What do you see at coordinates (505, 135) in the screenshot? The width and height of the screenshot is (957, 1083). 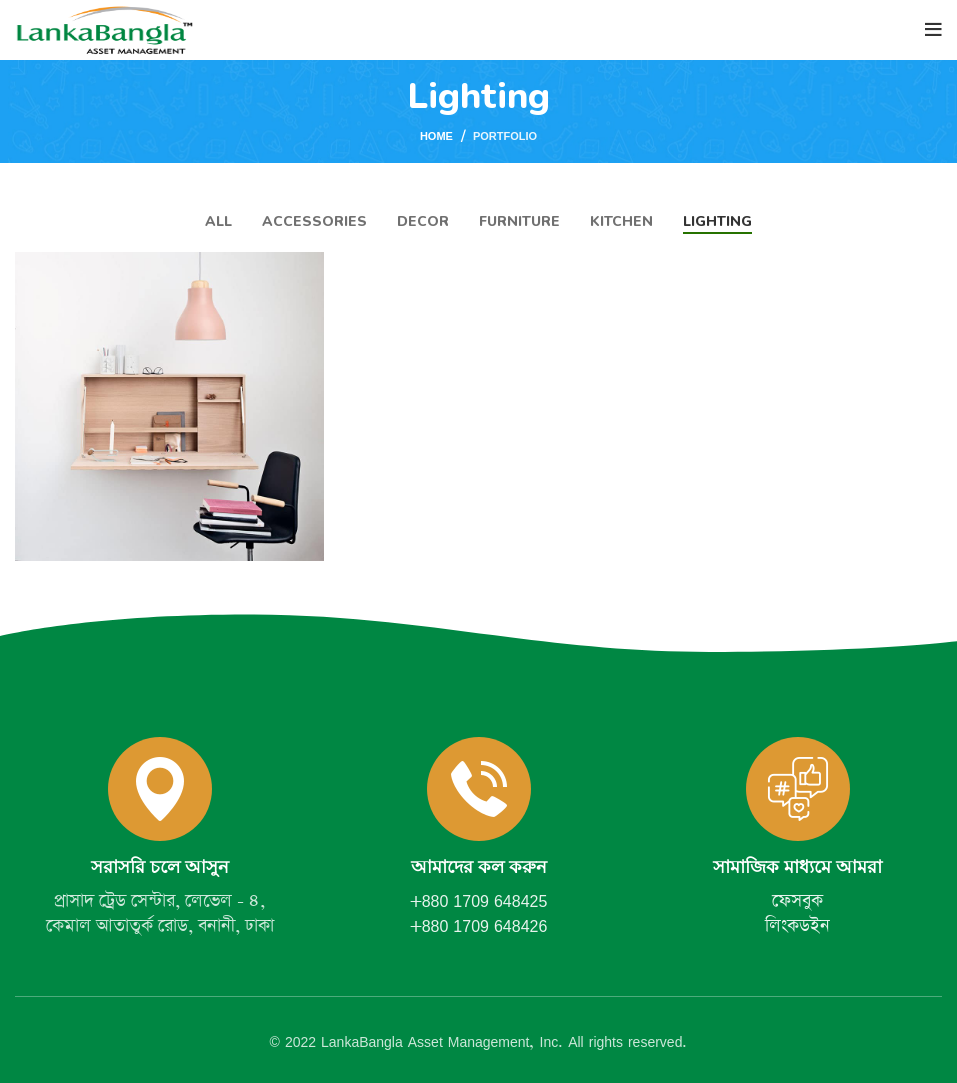 I see `Portfolio` at bounding box center [505, 135].